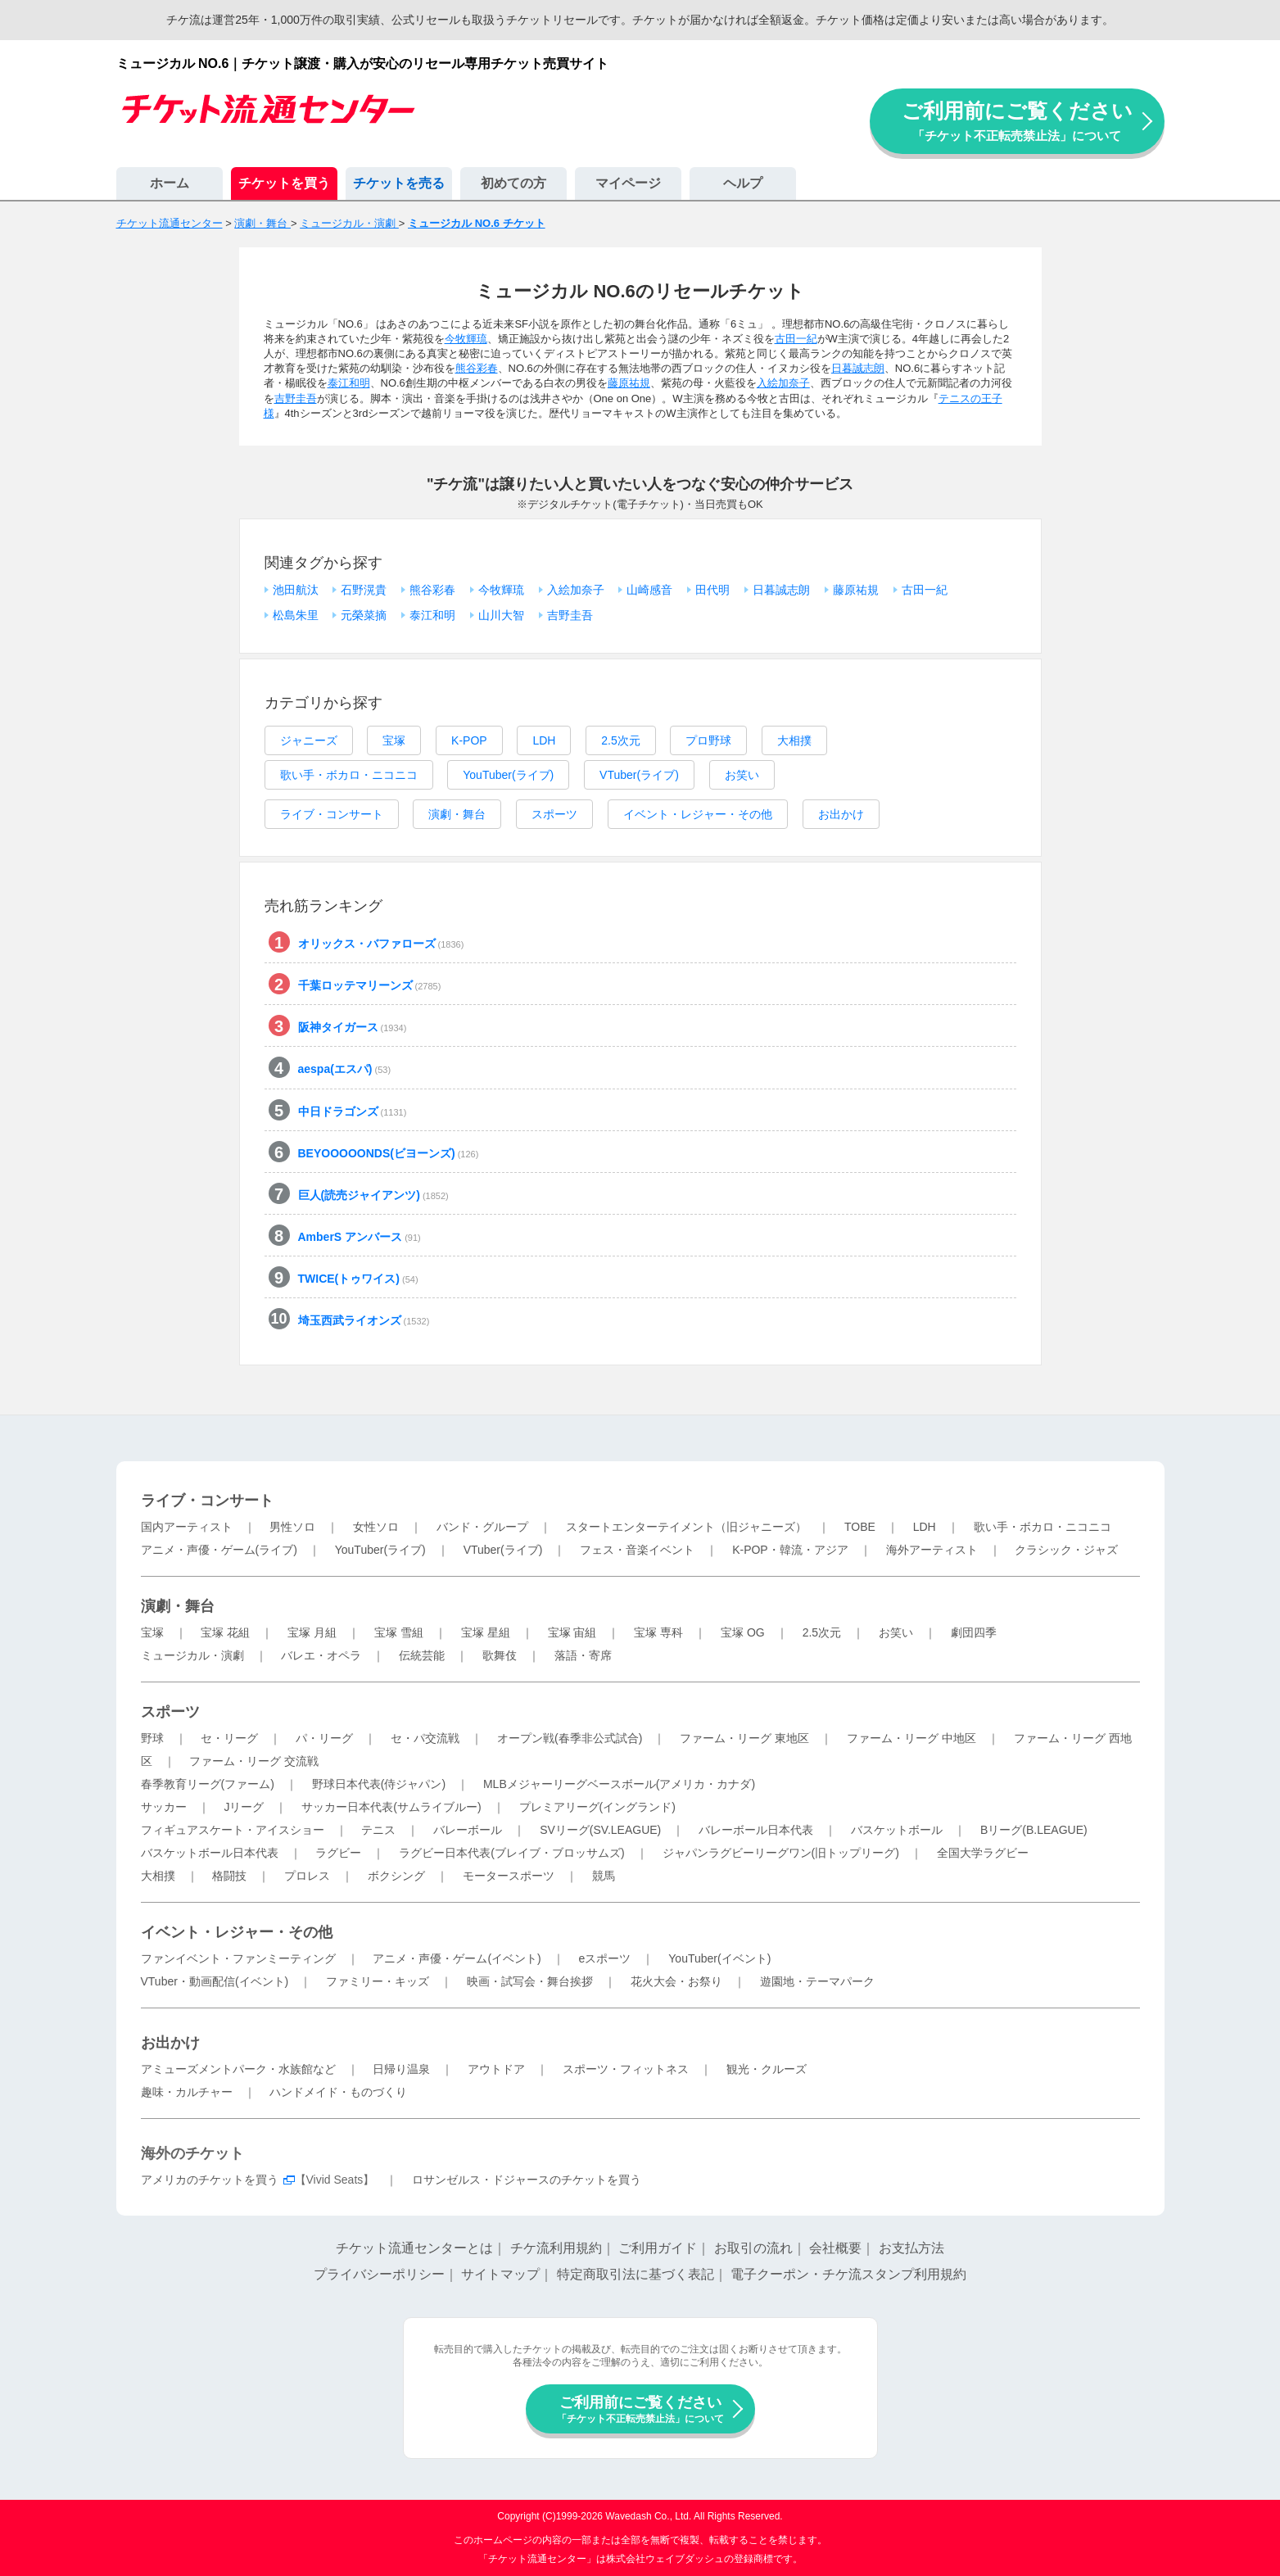  Describe the element at coordinates (508, 774) in the screenshot. I see `YouTuber(ライブ)` at that location.